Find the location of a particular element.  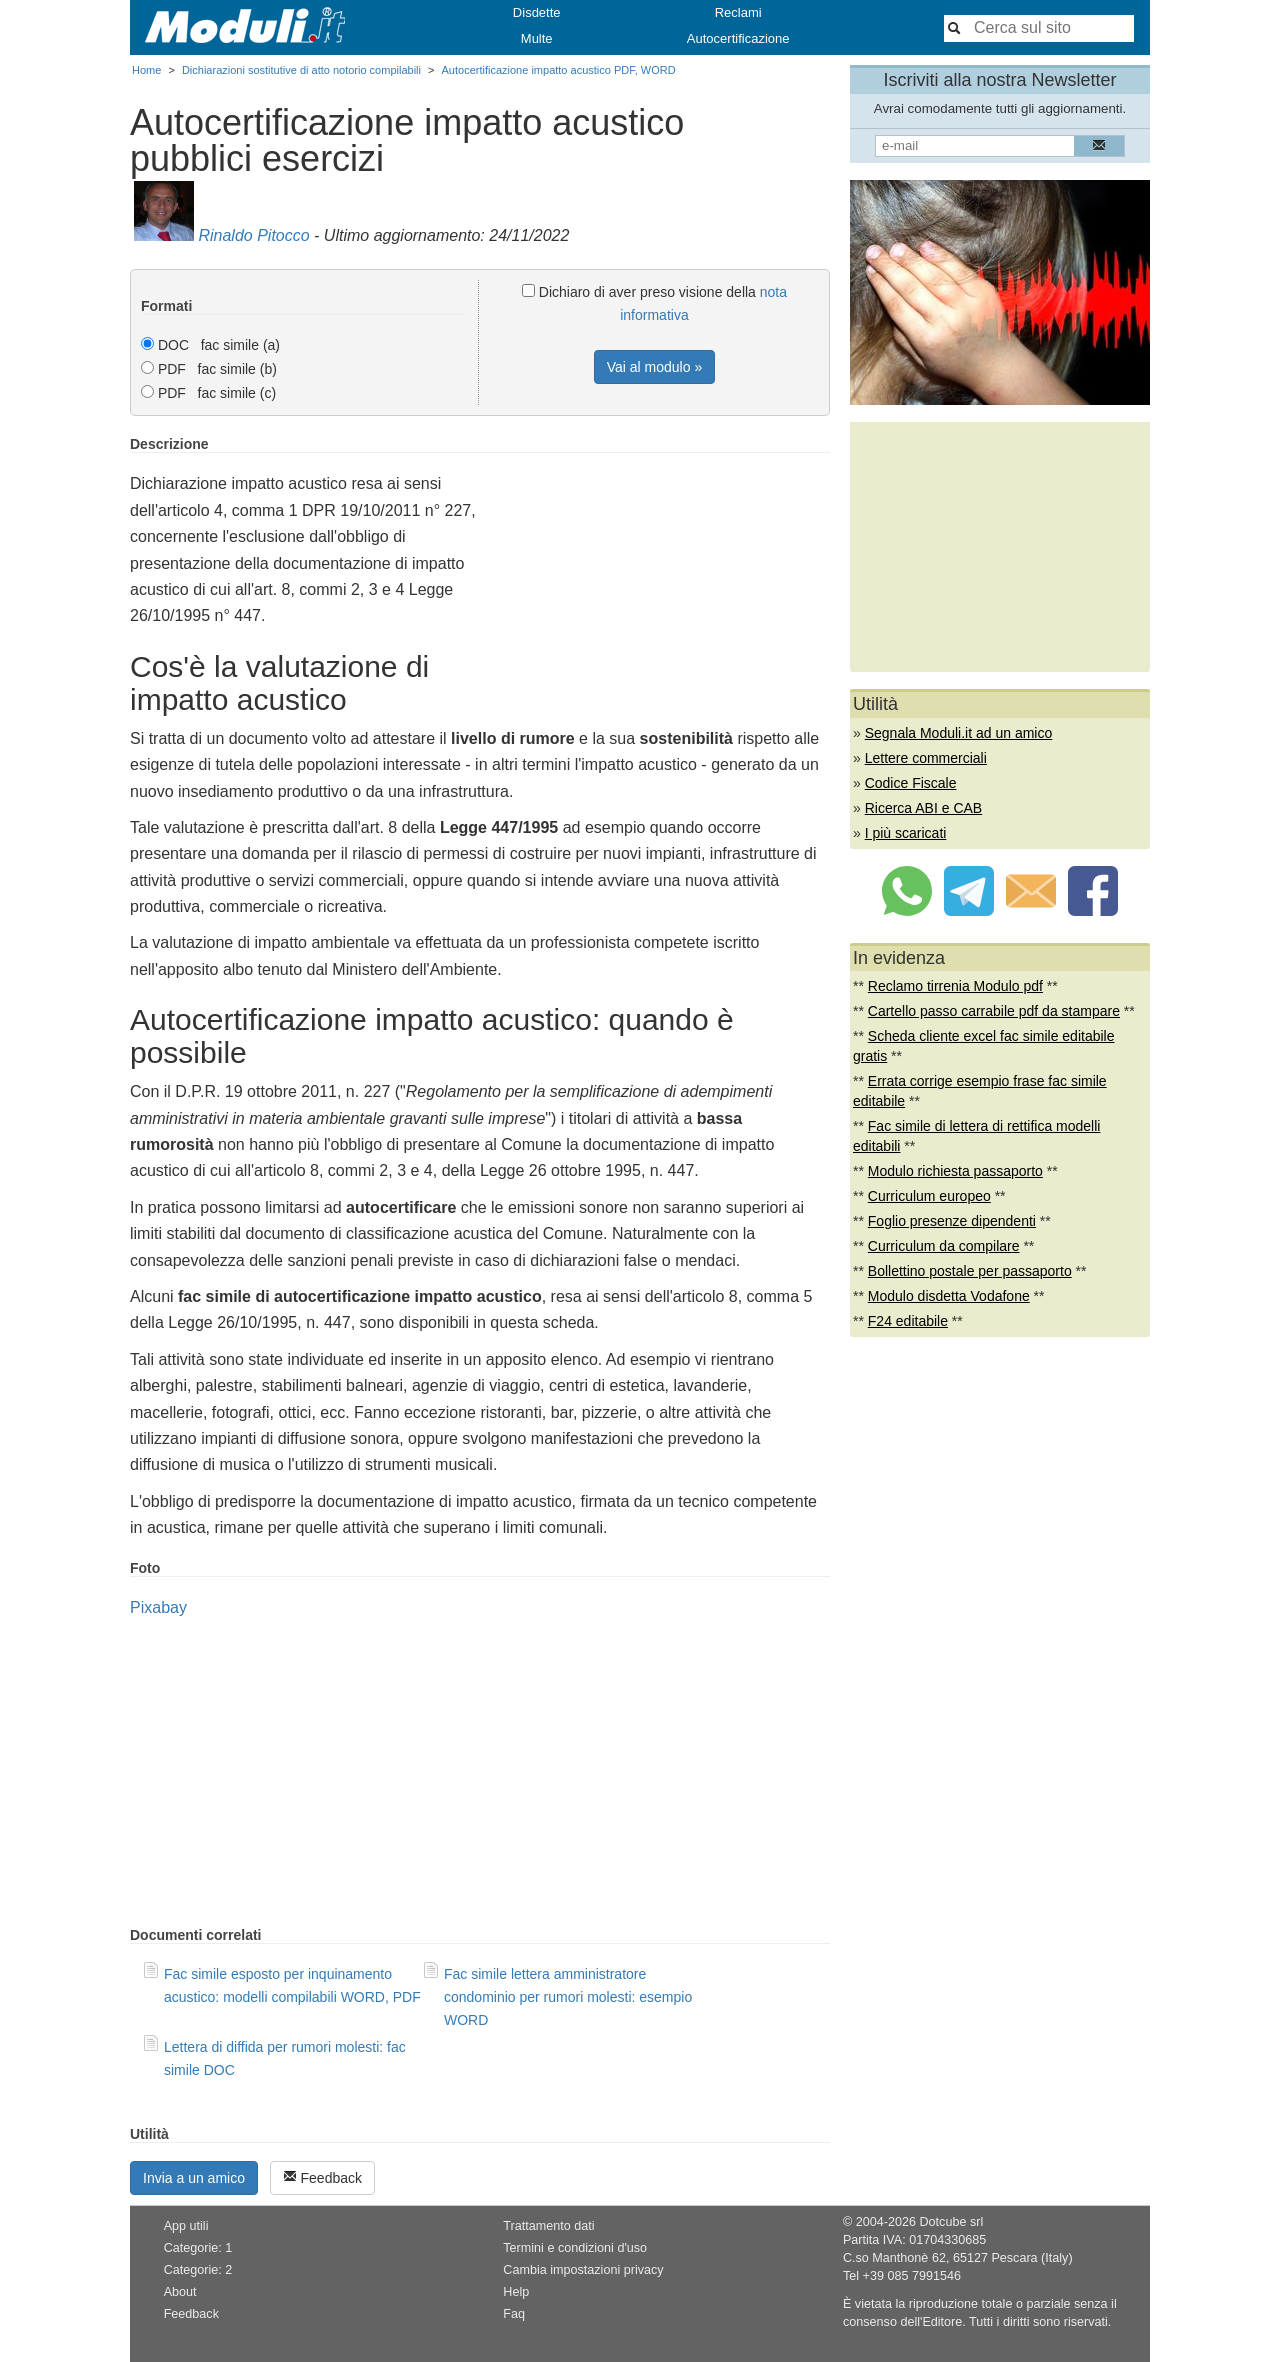

Termini e condizioni d'uso is located at coordinates (575, 2248).